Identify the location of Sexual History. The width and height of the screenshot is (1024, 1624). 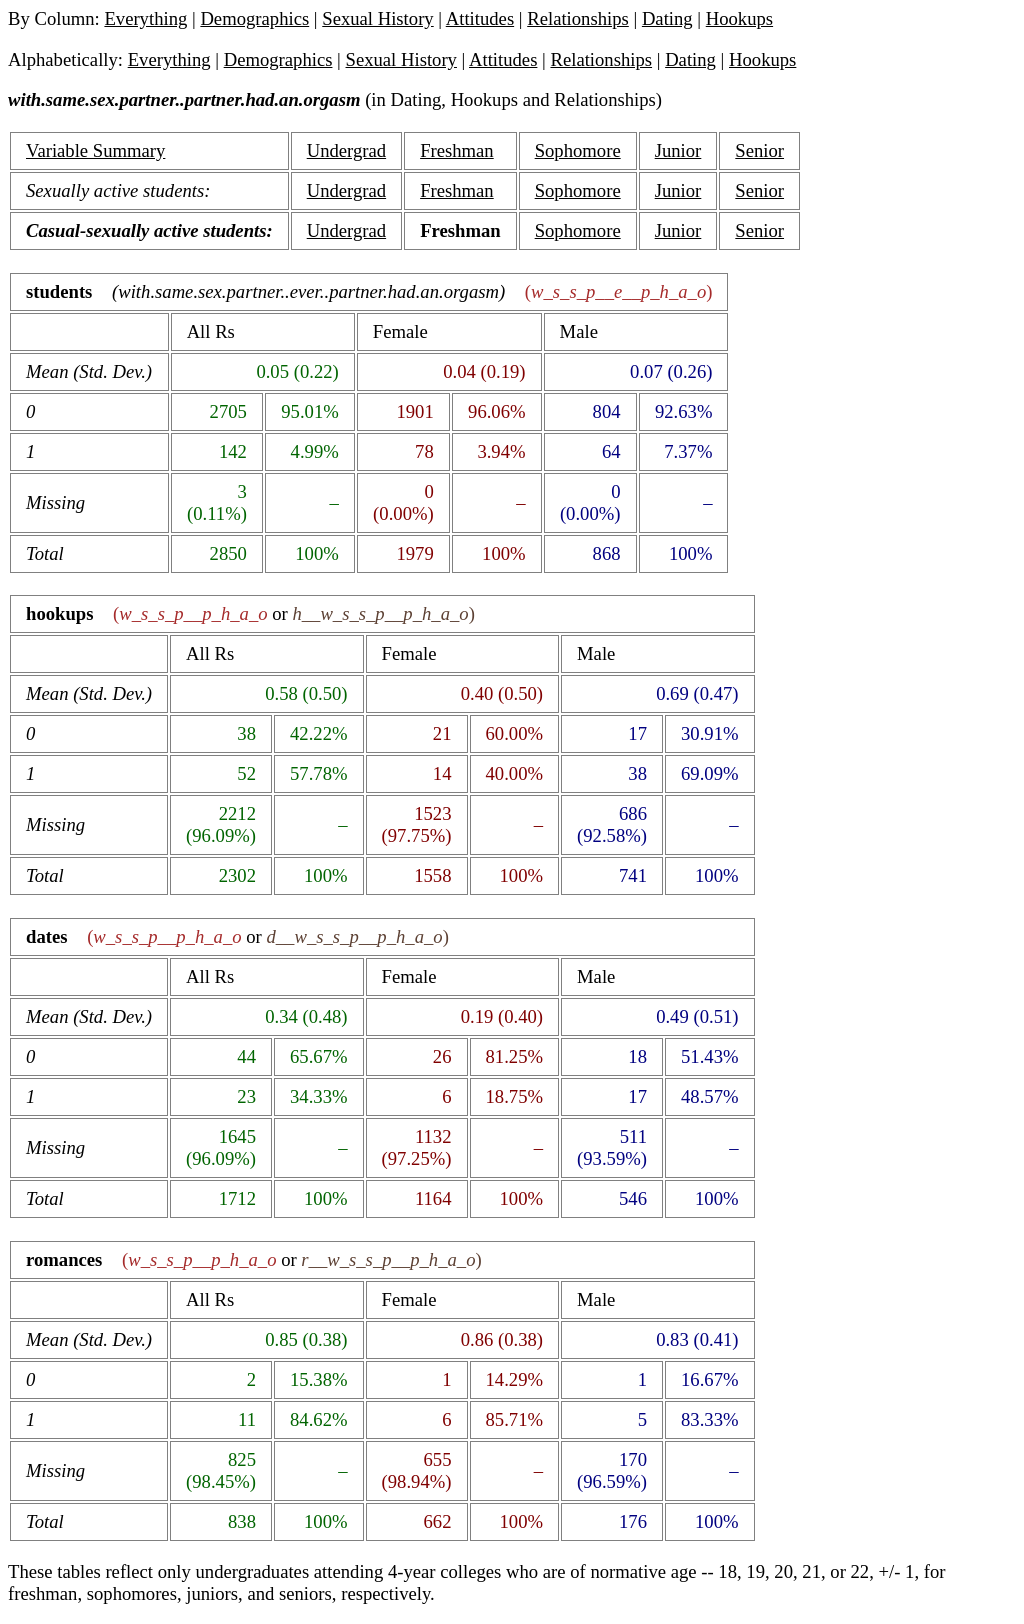
(377, 18).